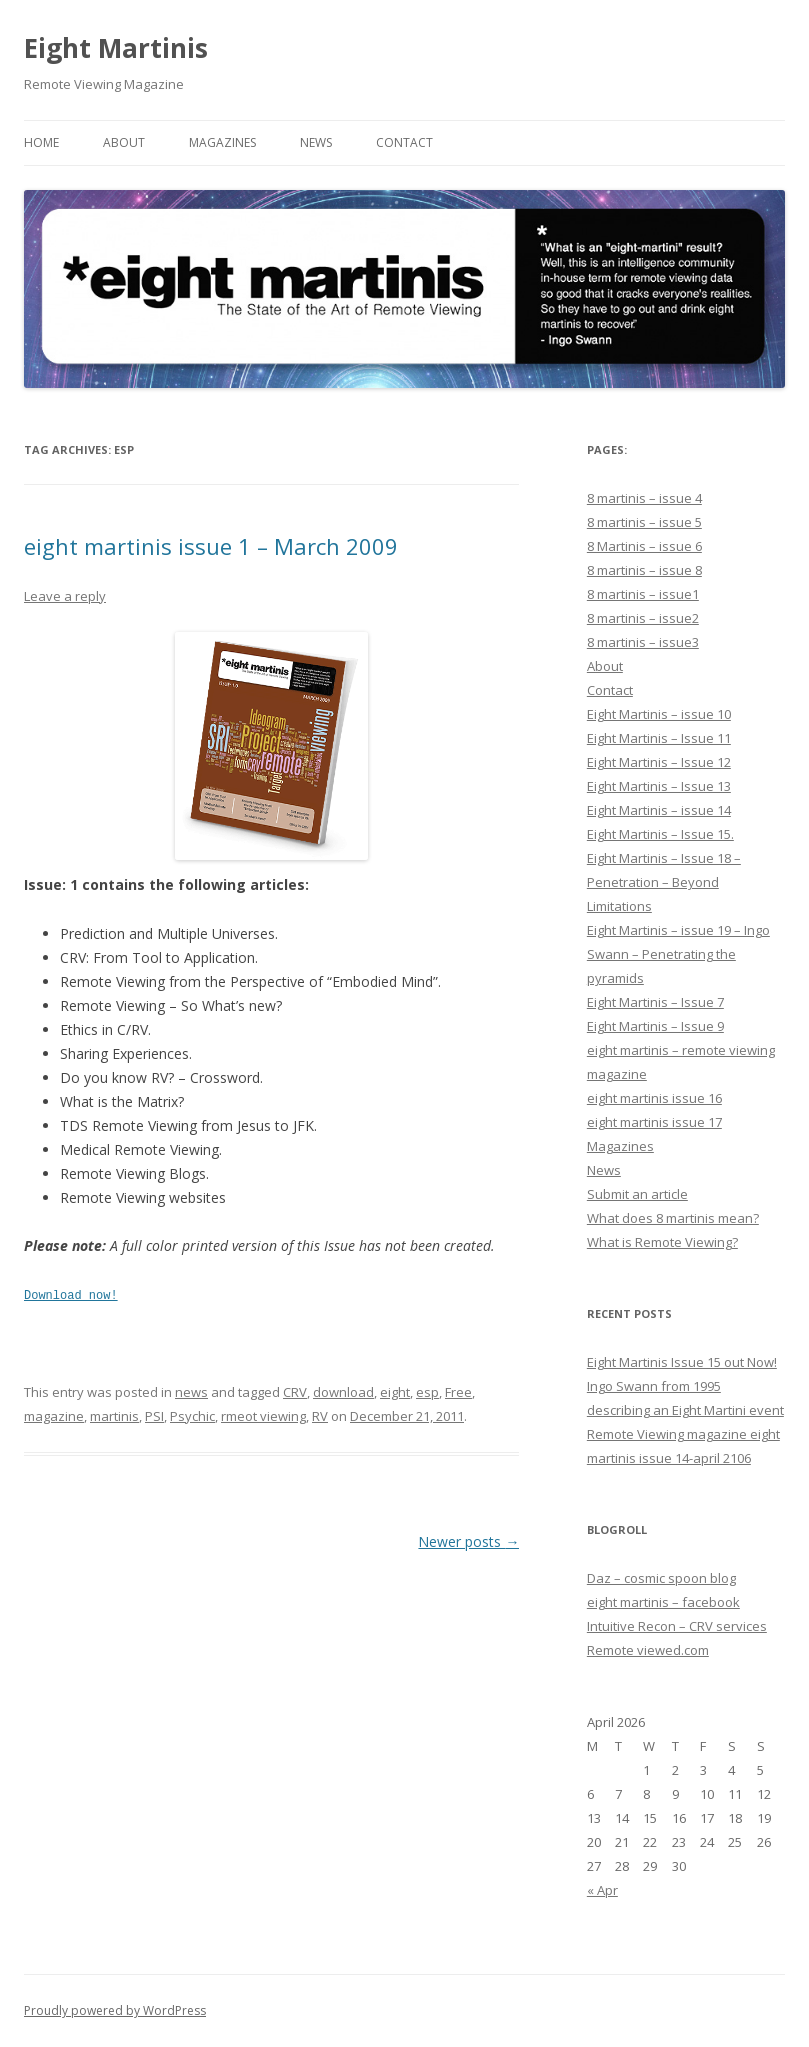 This screenshot has width=809, height=2047. I want to click on martinis, so click(114, 1415).